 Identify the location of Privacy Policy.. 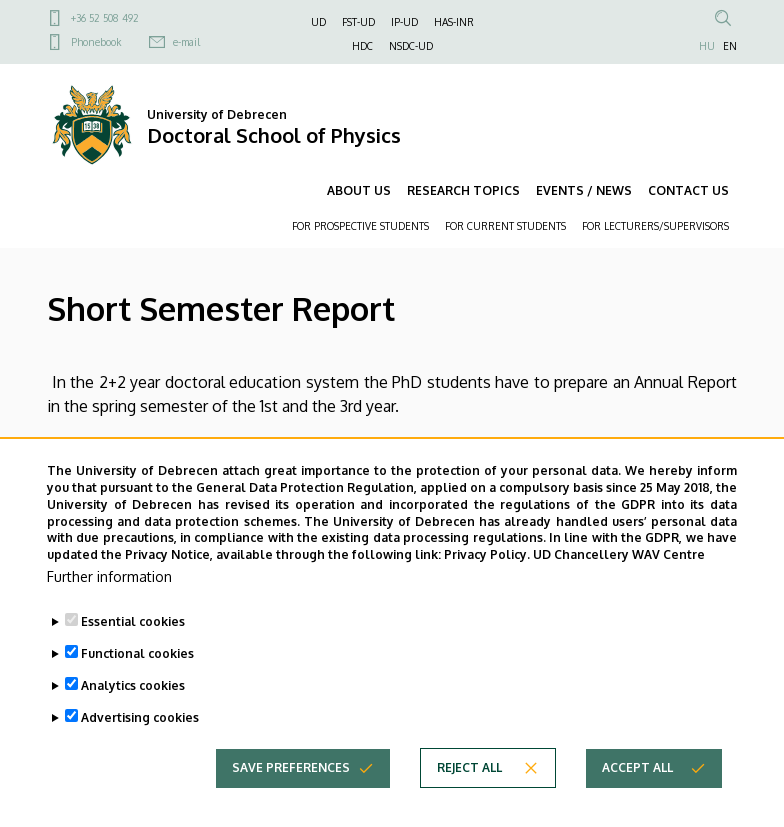
(487, 593).